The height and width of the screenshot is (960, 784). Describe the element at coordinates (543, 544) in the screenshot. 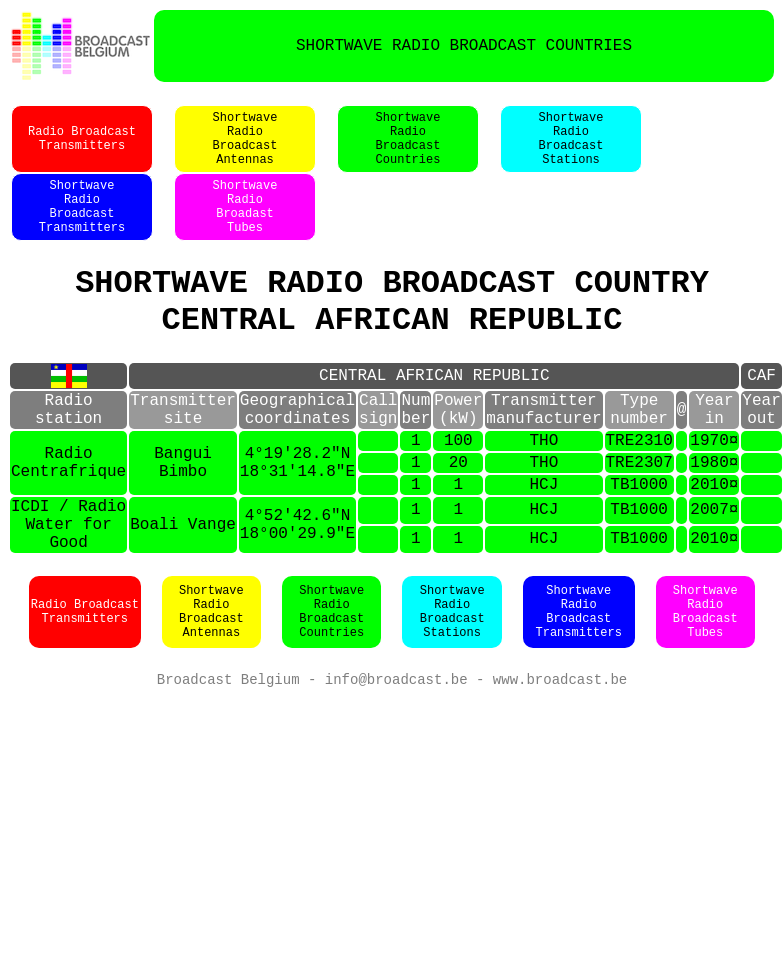

I see `HCJ` at that location.